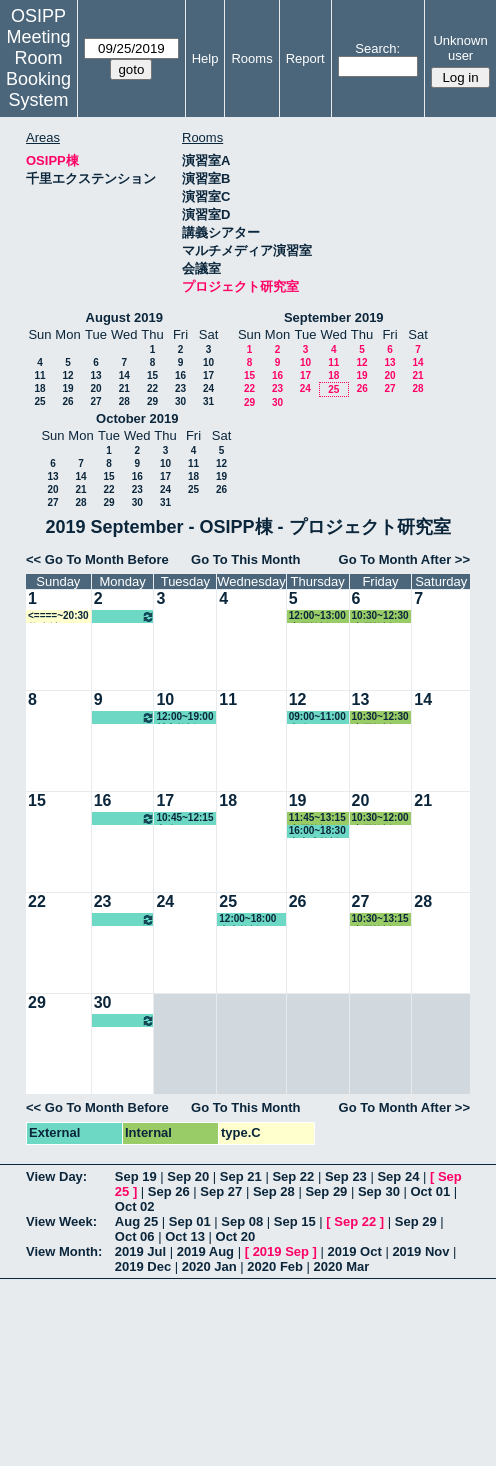 Image resolution: width=496 pixels, height=1466 pixels. I want to click on 10, so click(208, 362).